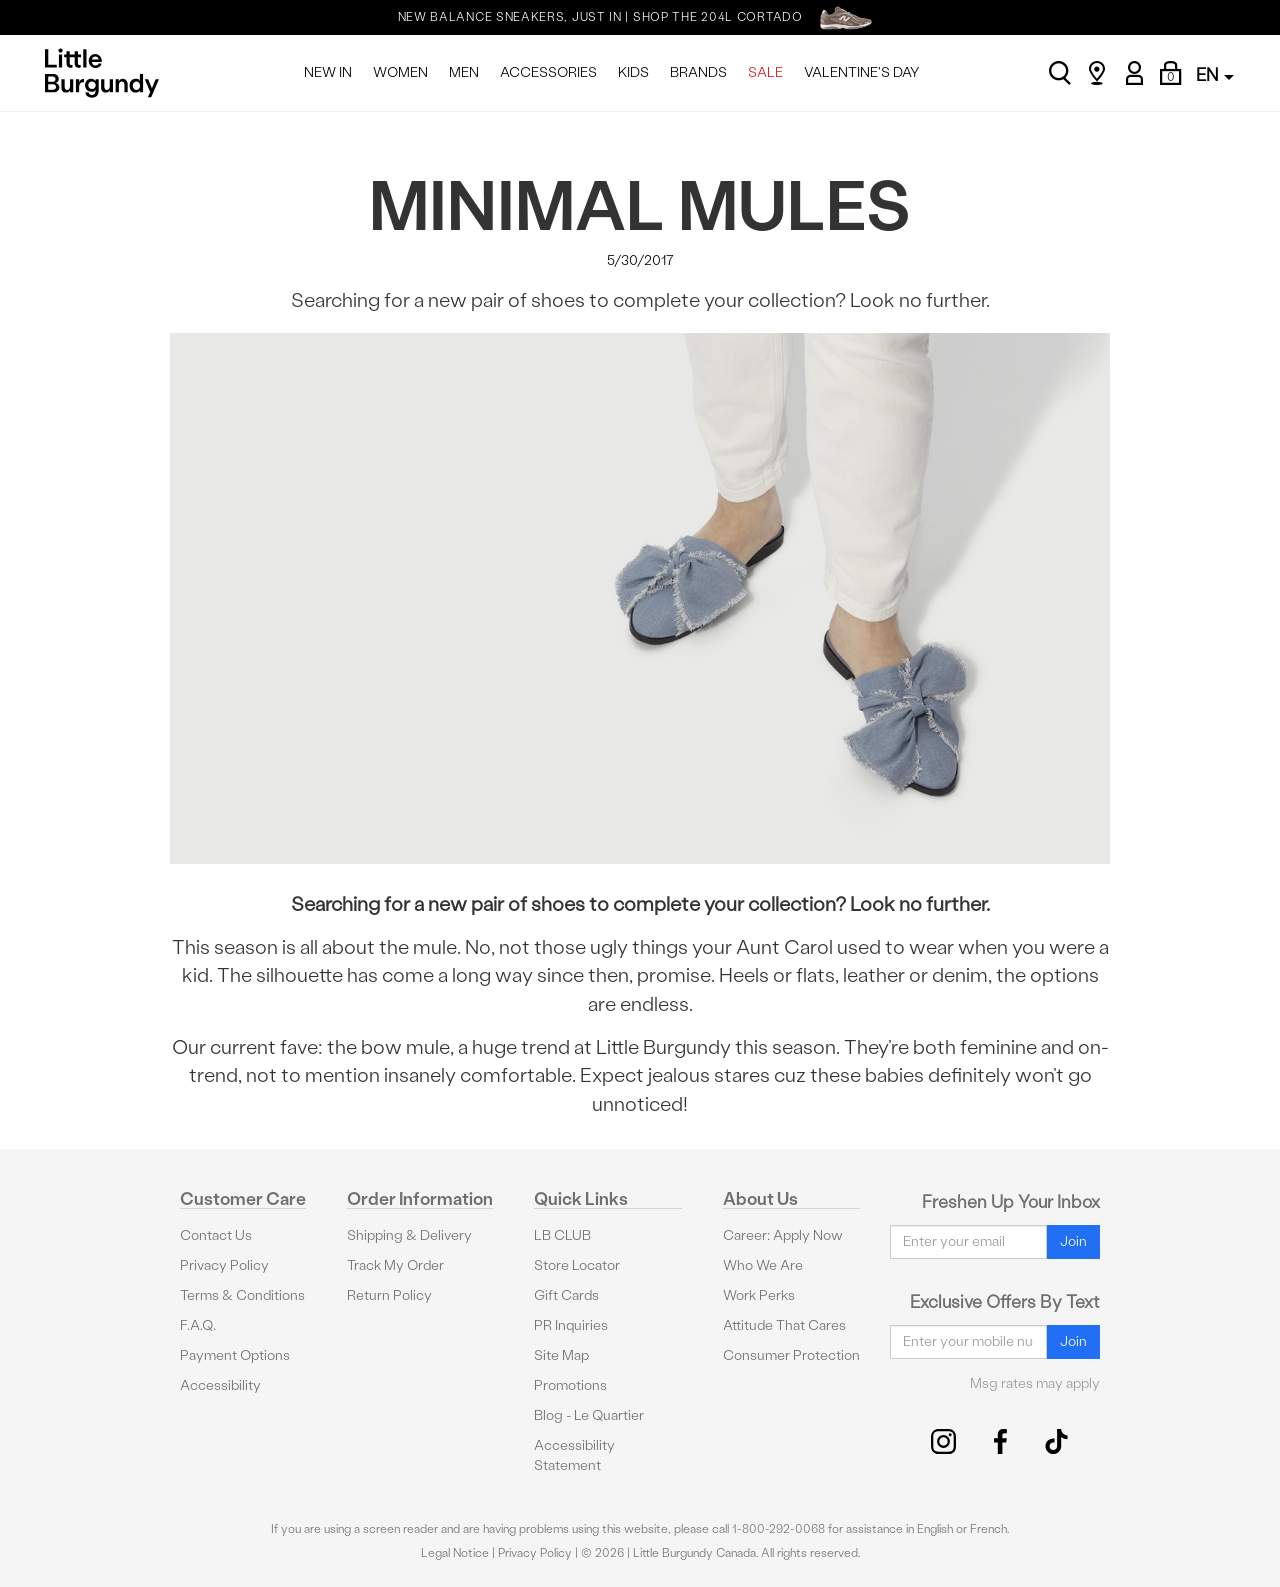  What do you see at coordinates (698, 72) in the screenshot?
I see `BRANDS [menuitem]` at bounding box center [698, 72].